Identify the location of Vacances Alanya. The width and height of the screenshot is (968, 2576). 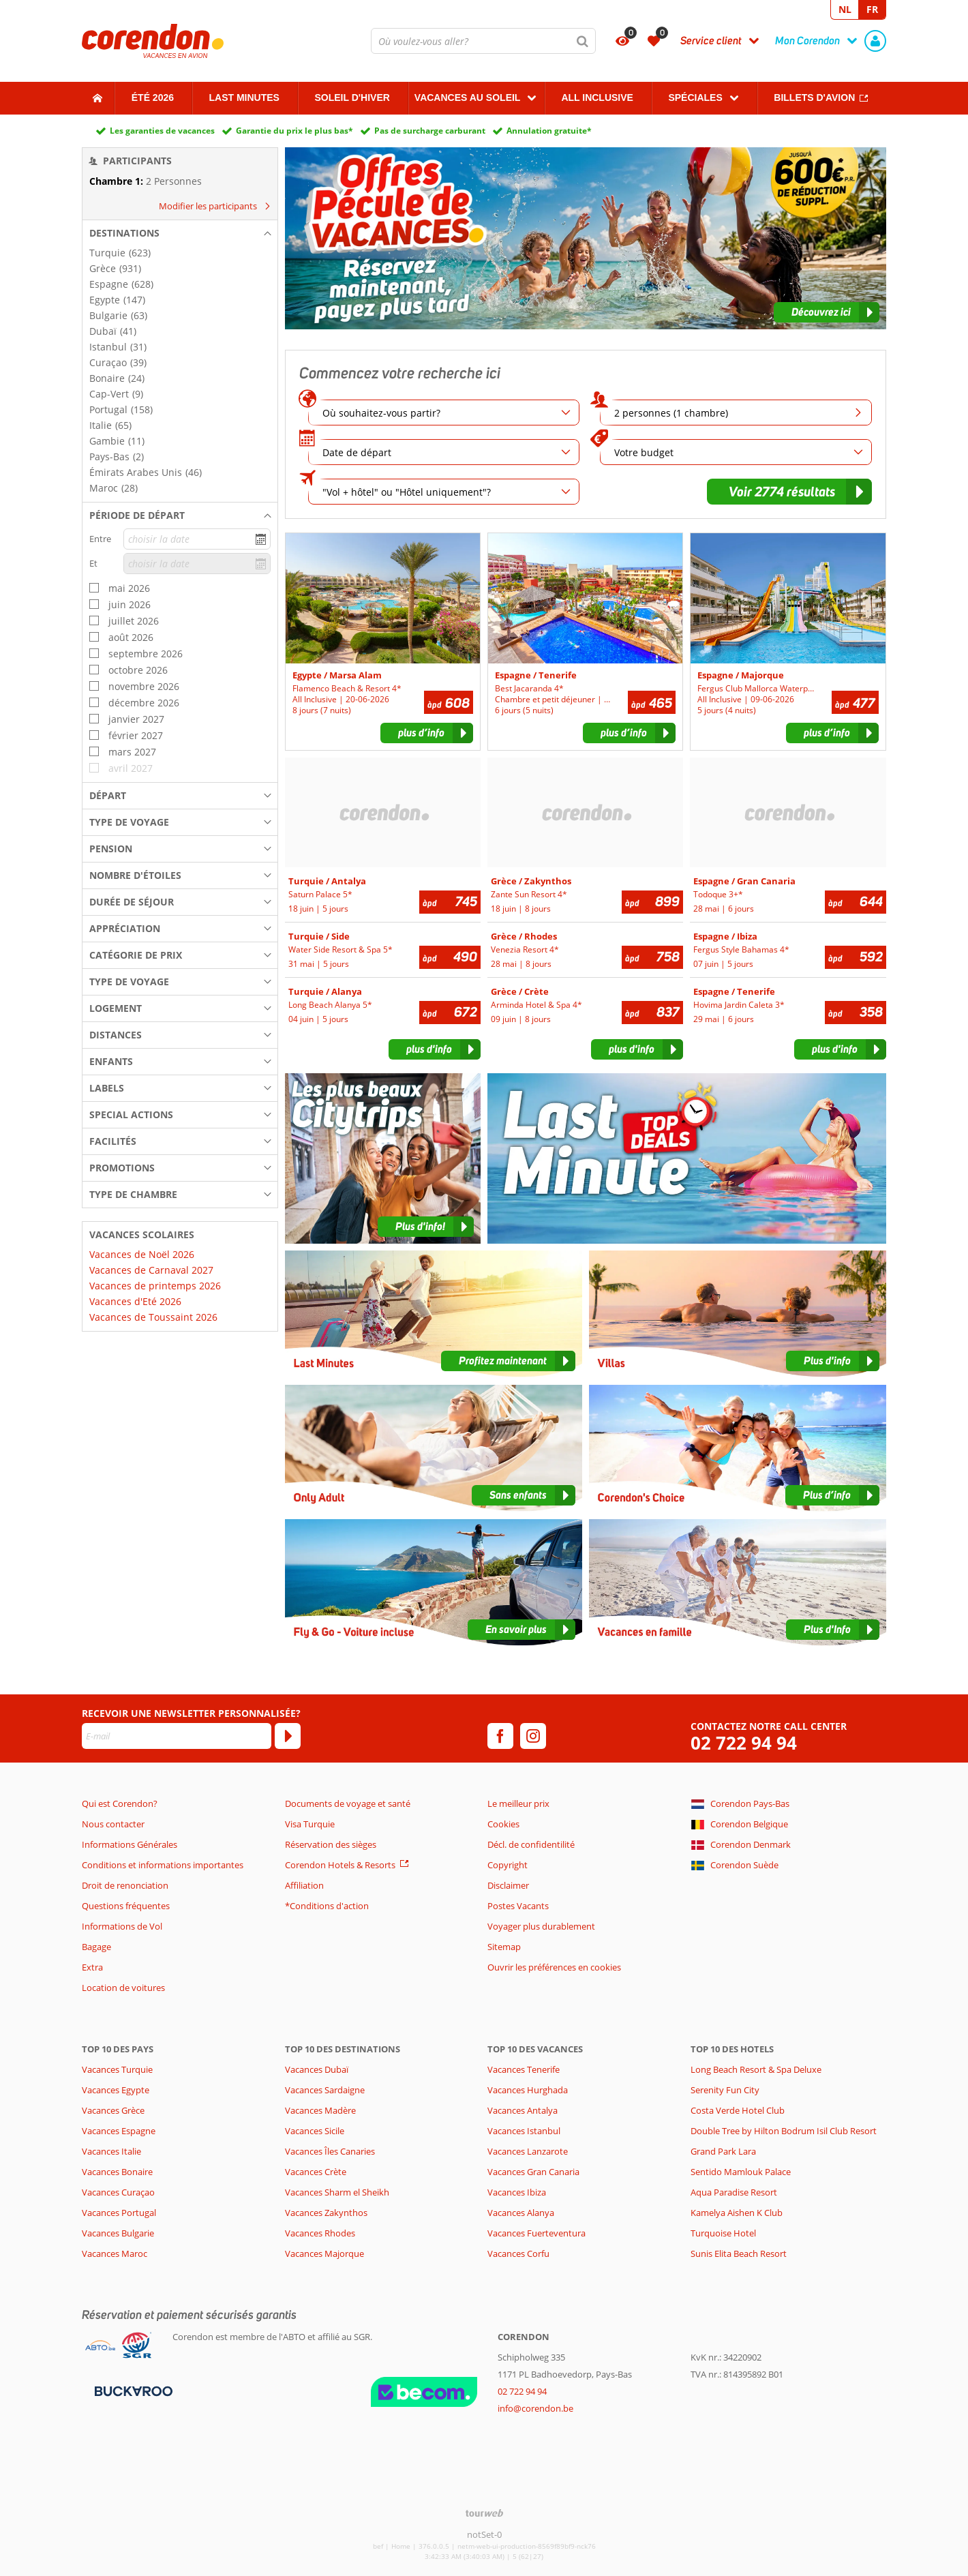
(520, 2212).